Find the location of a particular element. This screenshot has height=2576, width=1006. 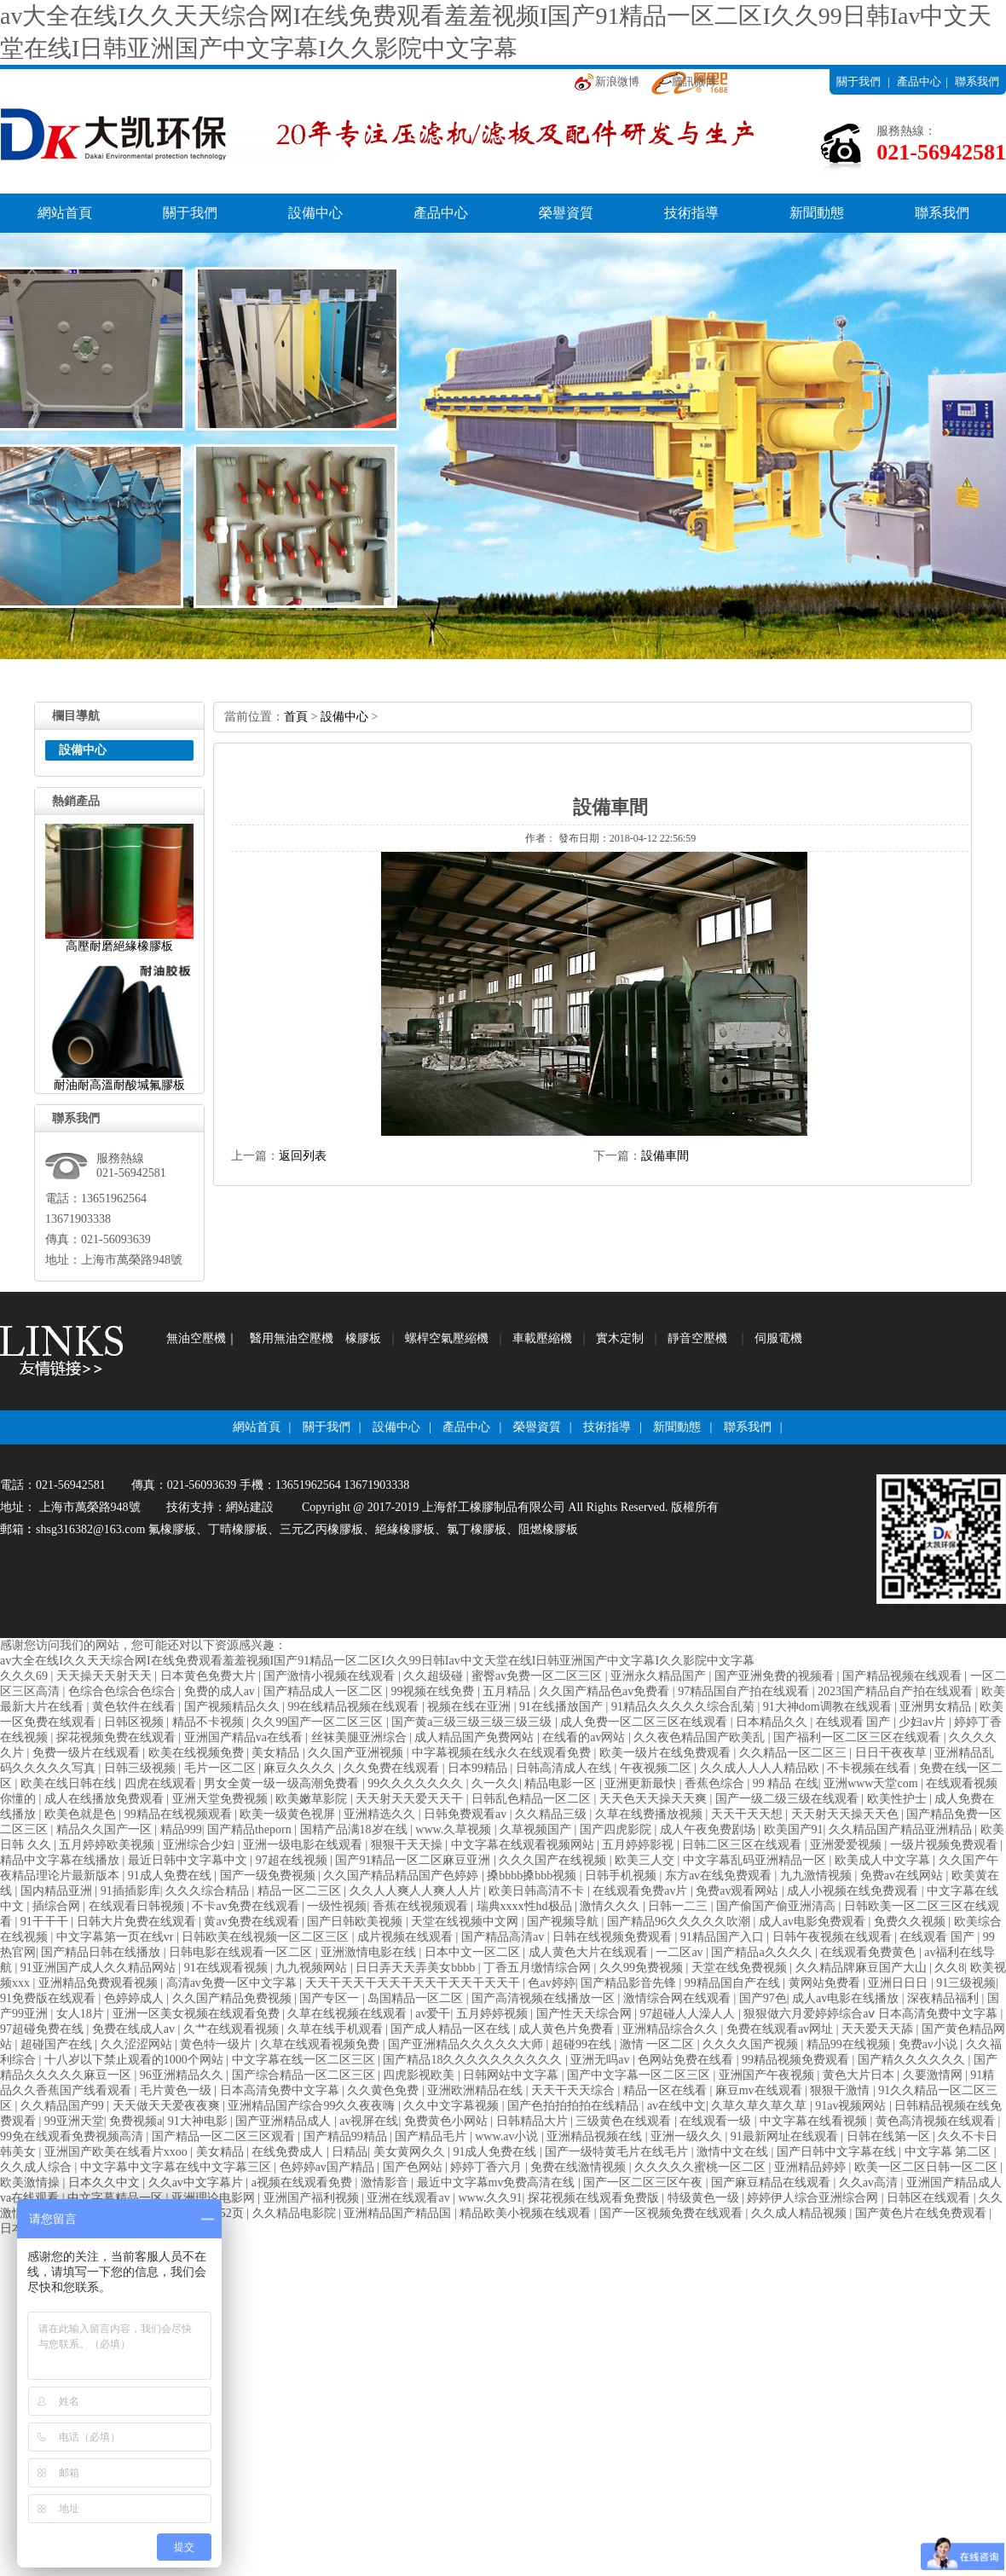

新浪微博 is located at coordinates (617, 81).